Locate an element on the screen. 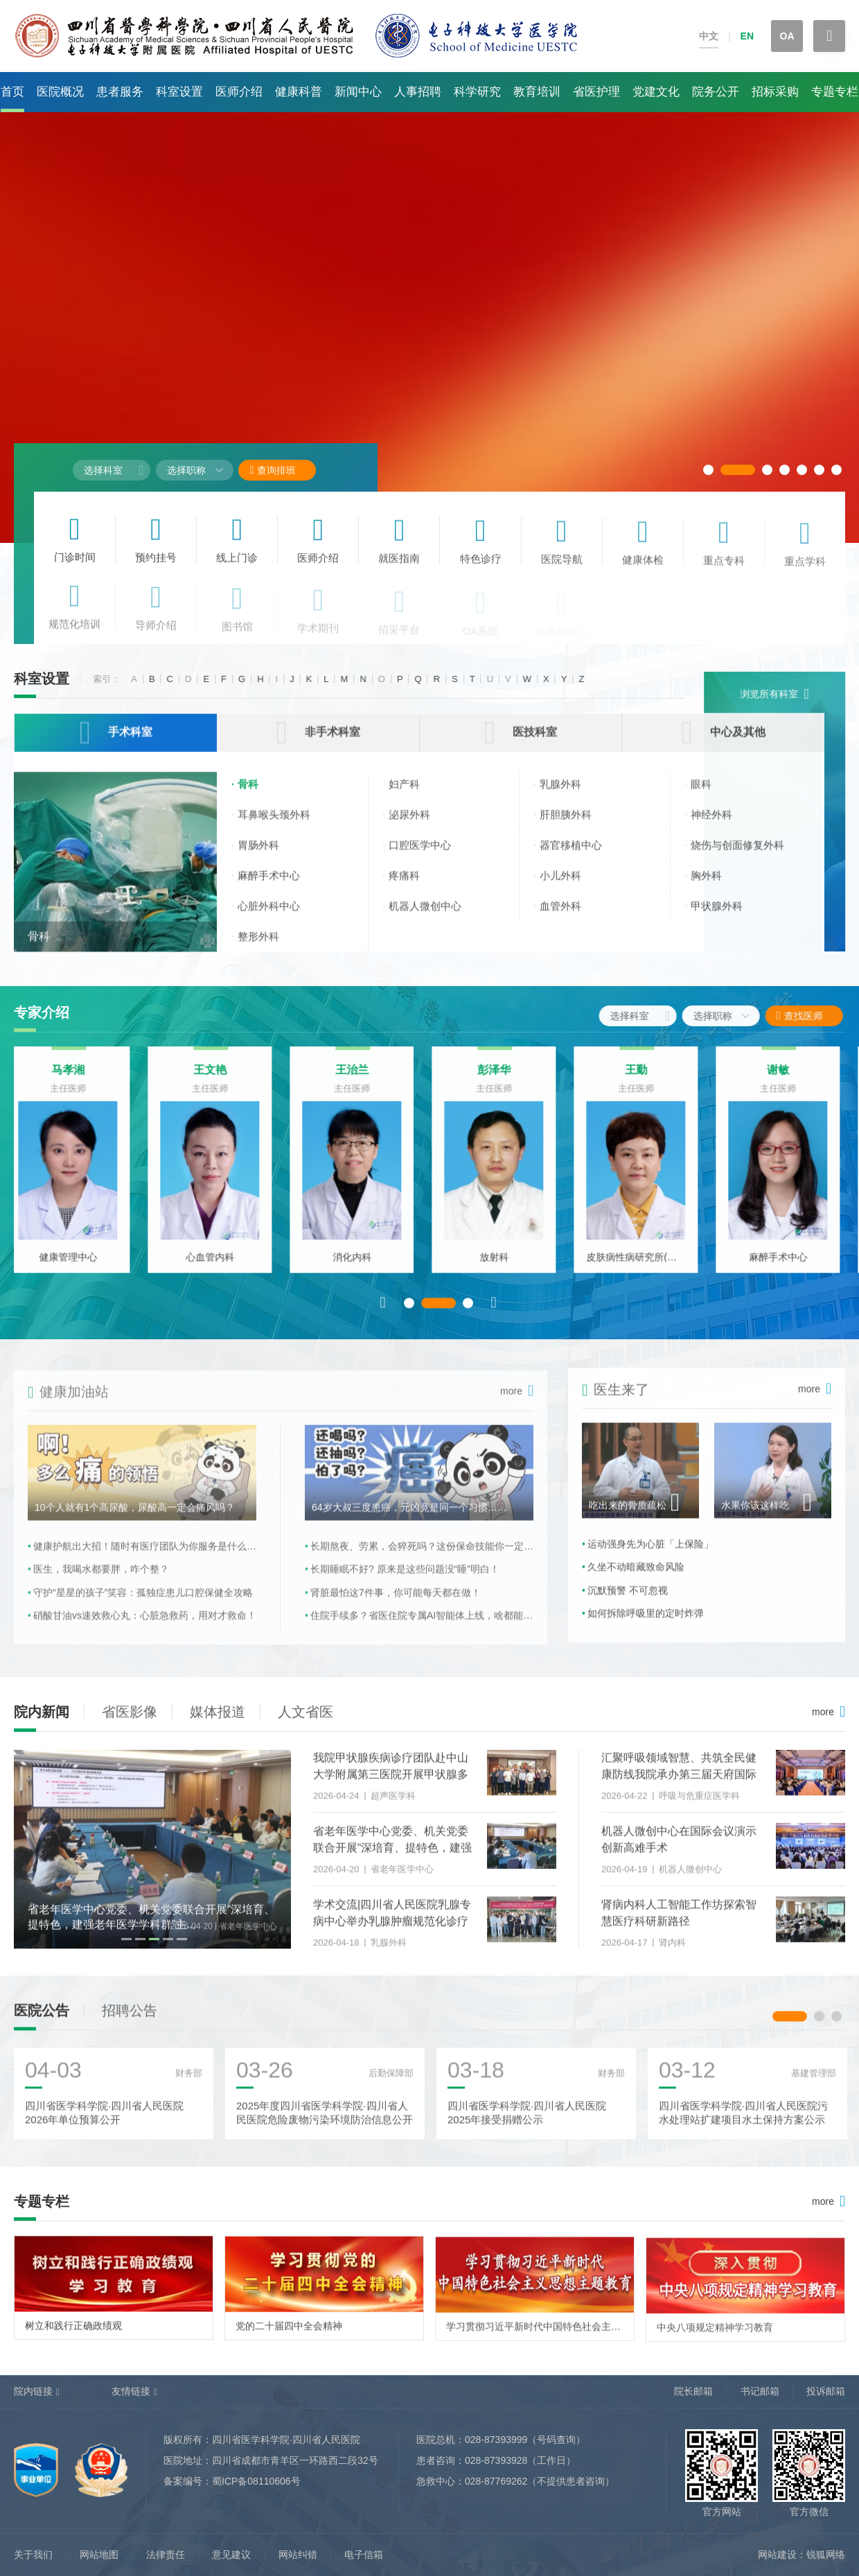 The height and width of the screenshot is (2576, 859). OA is located at coordinates (787, 36).